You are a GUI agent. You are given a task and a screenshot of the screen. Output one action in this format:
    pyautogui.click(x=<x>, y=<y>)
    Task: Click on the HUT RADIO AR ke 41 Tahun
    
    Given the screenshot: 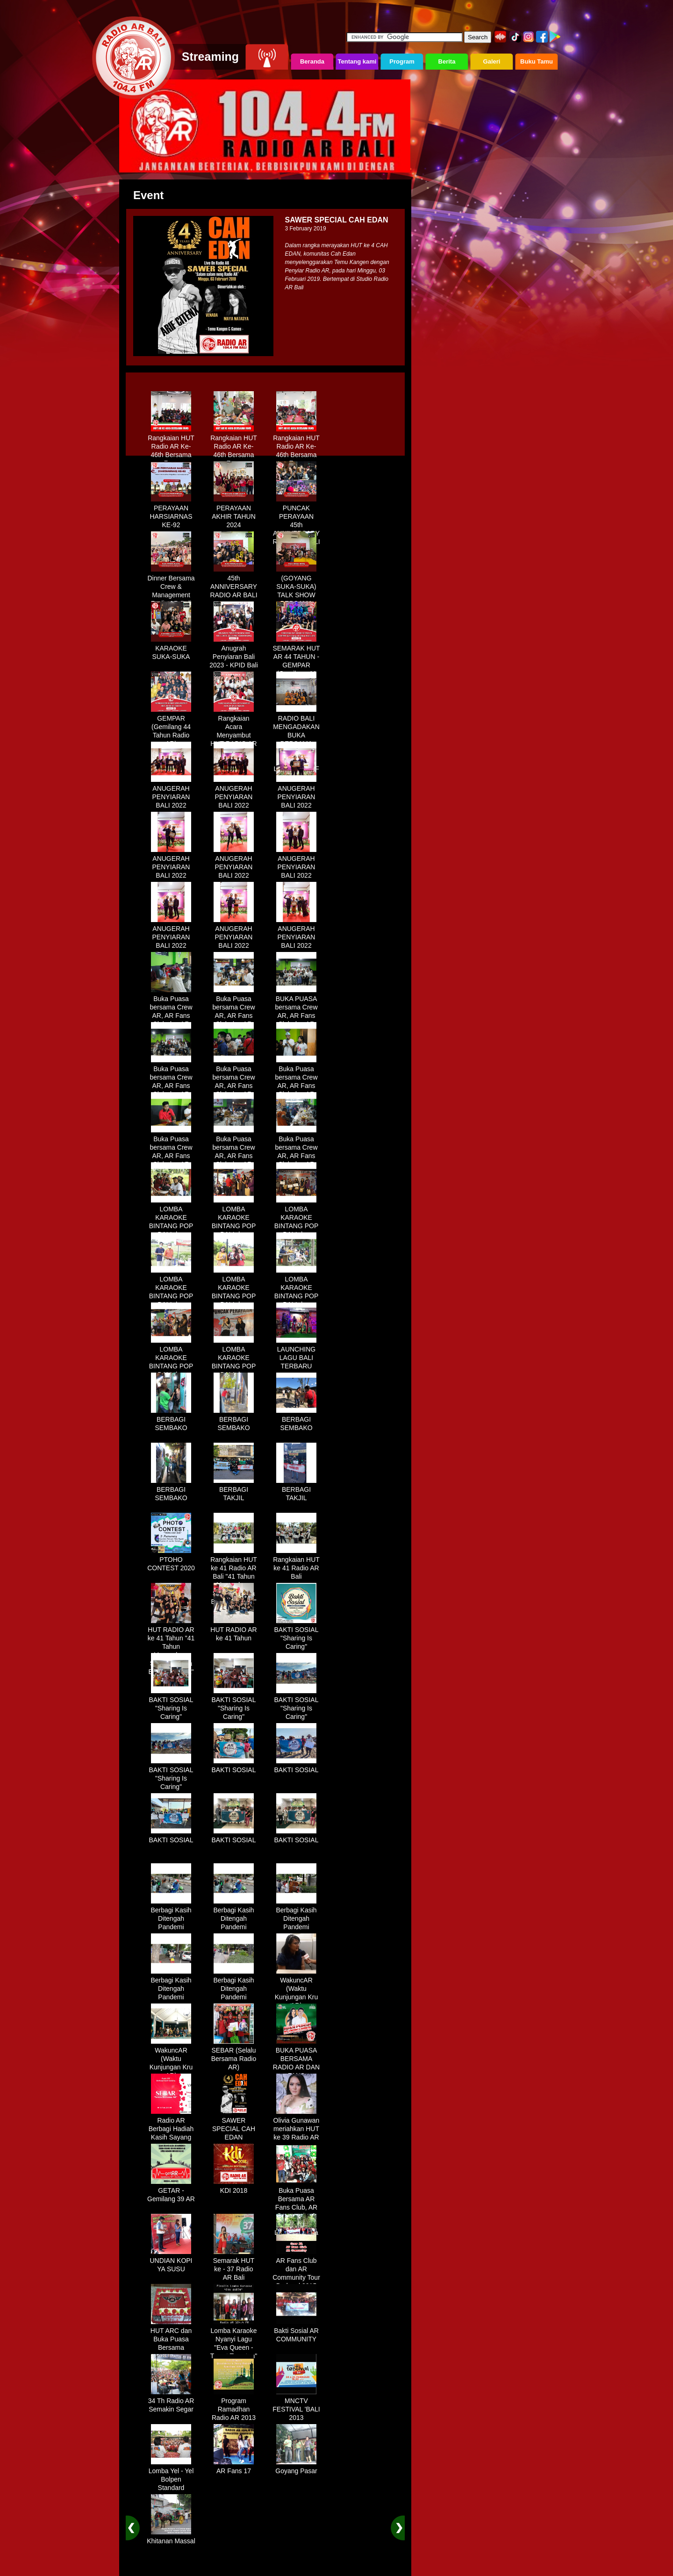 What is the action you would take?
    pyautogui.click(x=233, y=1630)
    